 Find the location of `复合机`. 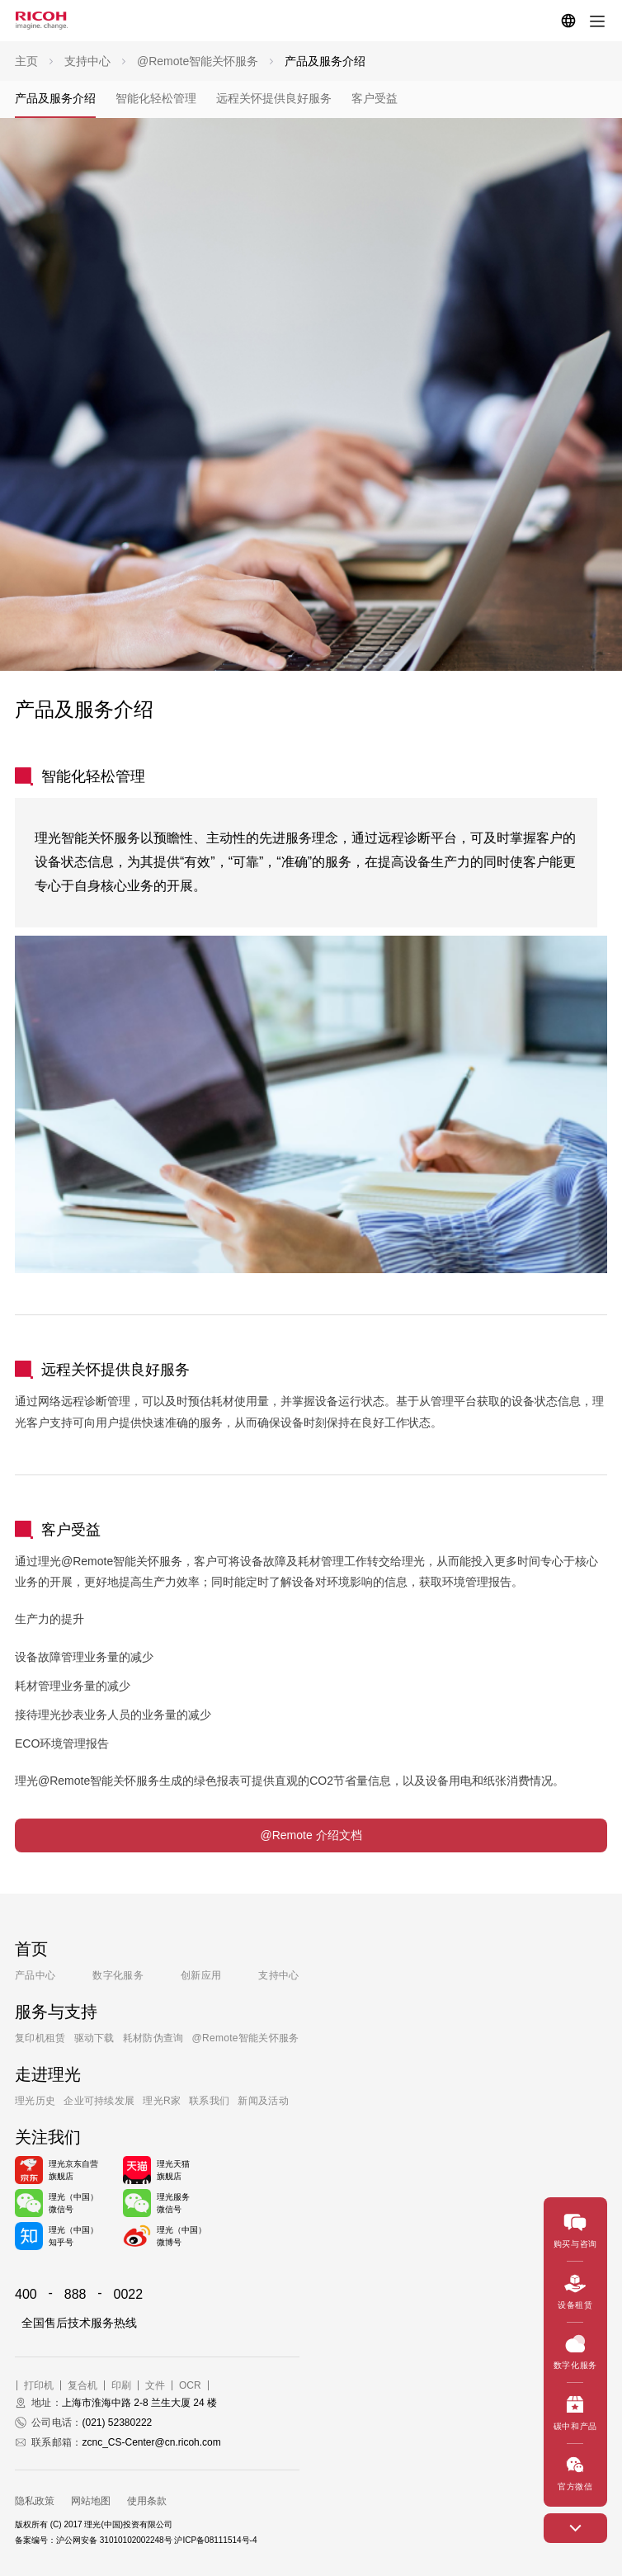

复合机 is located at coordinates (82, 2385).